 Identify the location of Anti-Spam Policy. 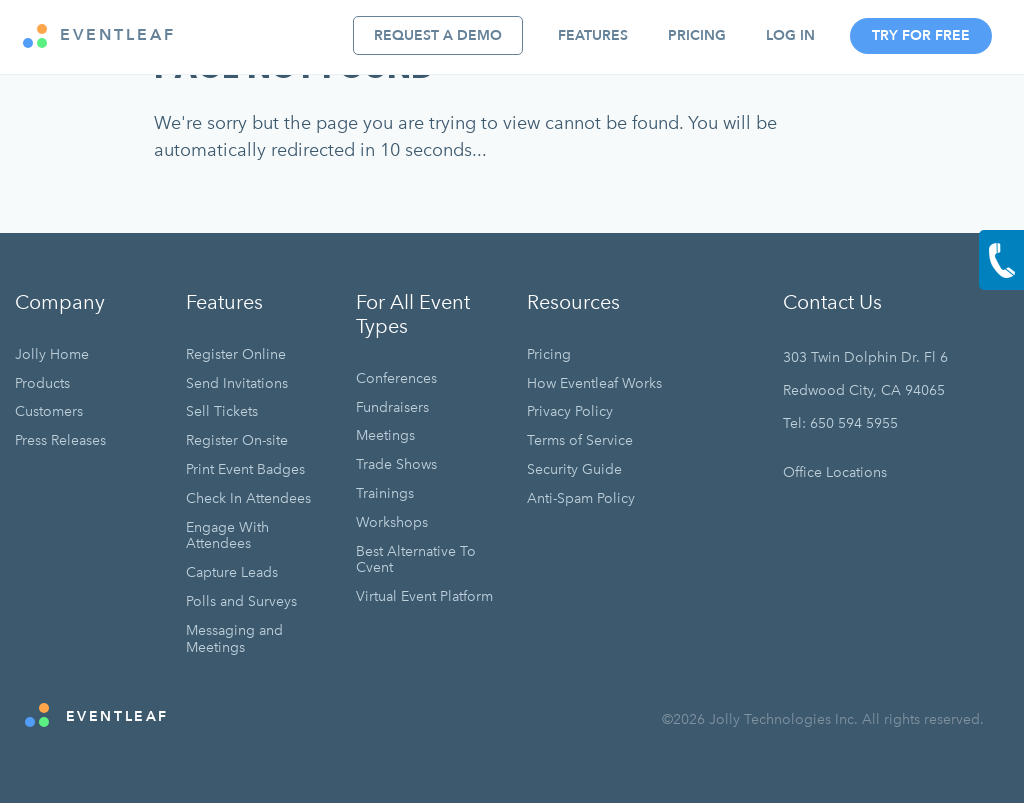
(581, 498).